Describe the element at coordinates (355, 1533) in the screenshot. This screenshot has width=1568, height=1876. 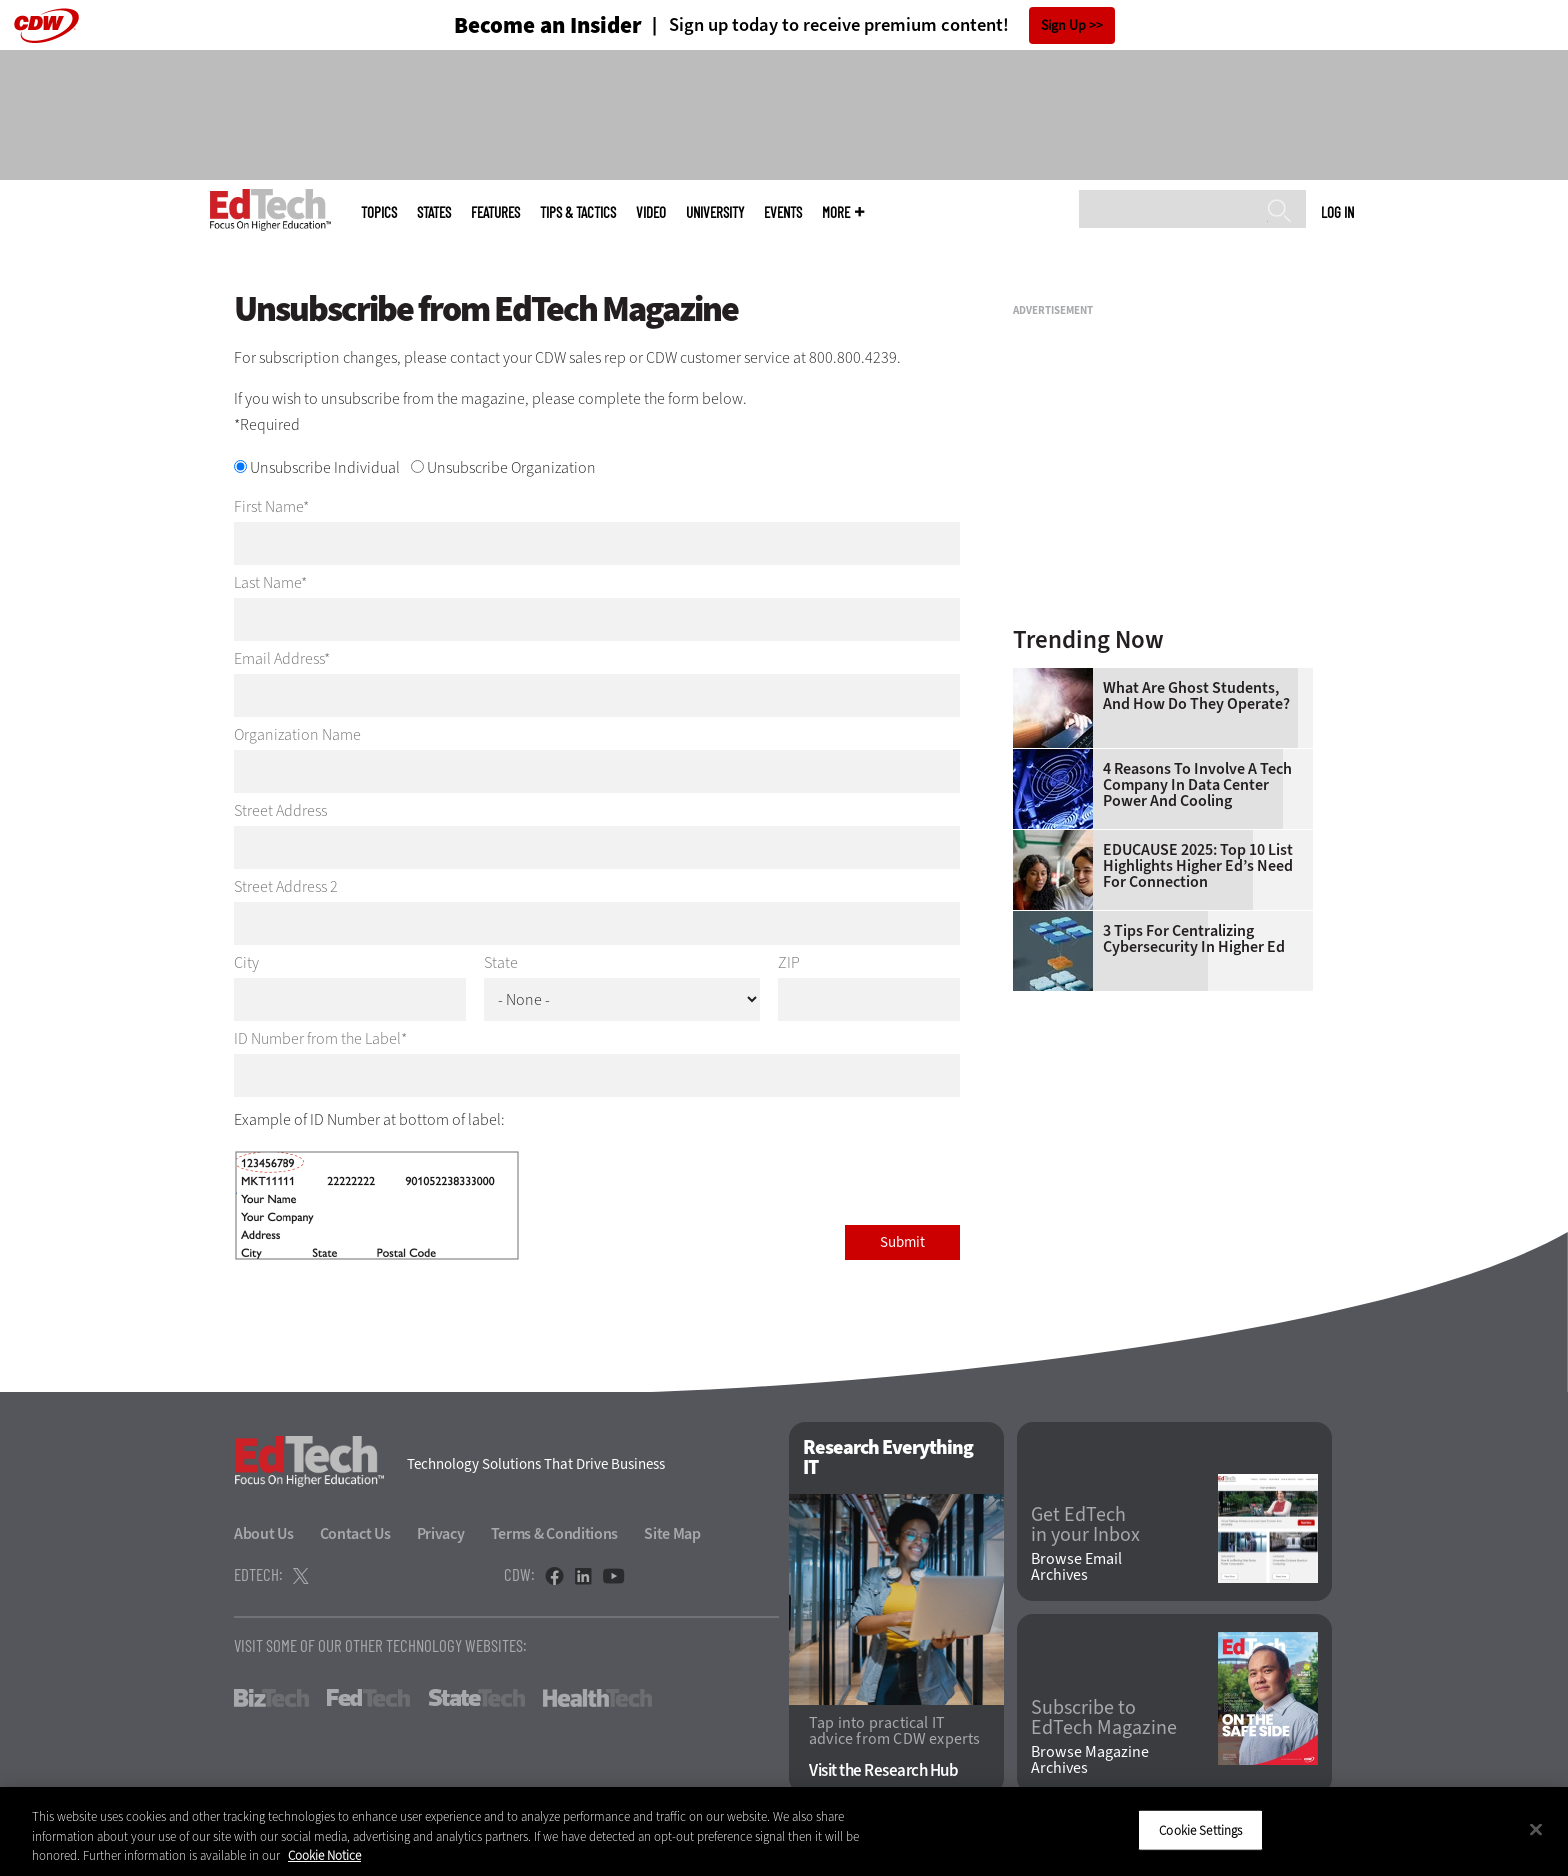
I see `Contact Us` at that location.